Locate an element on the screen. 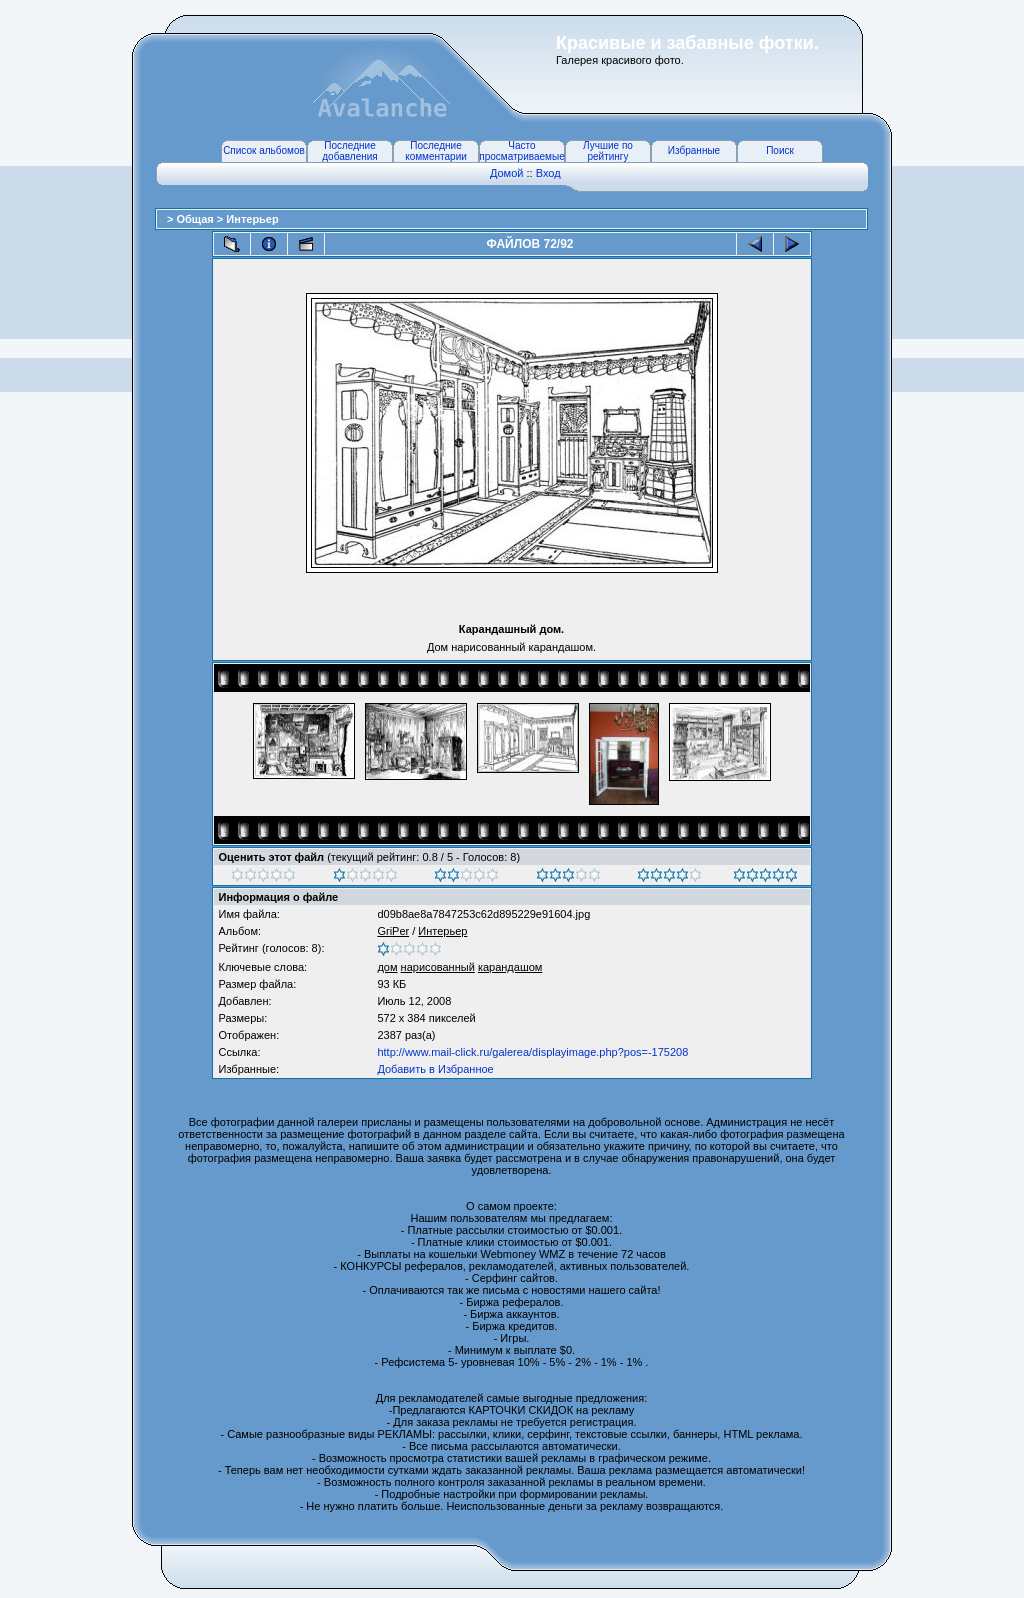 The image size is (1024, 1598). Лучшие по рейтингу is located at coordinates (608, 151).